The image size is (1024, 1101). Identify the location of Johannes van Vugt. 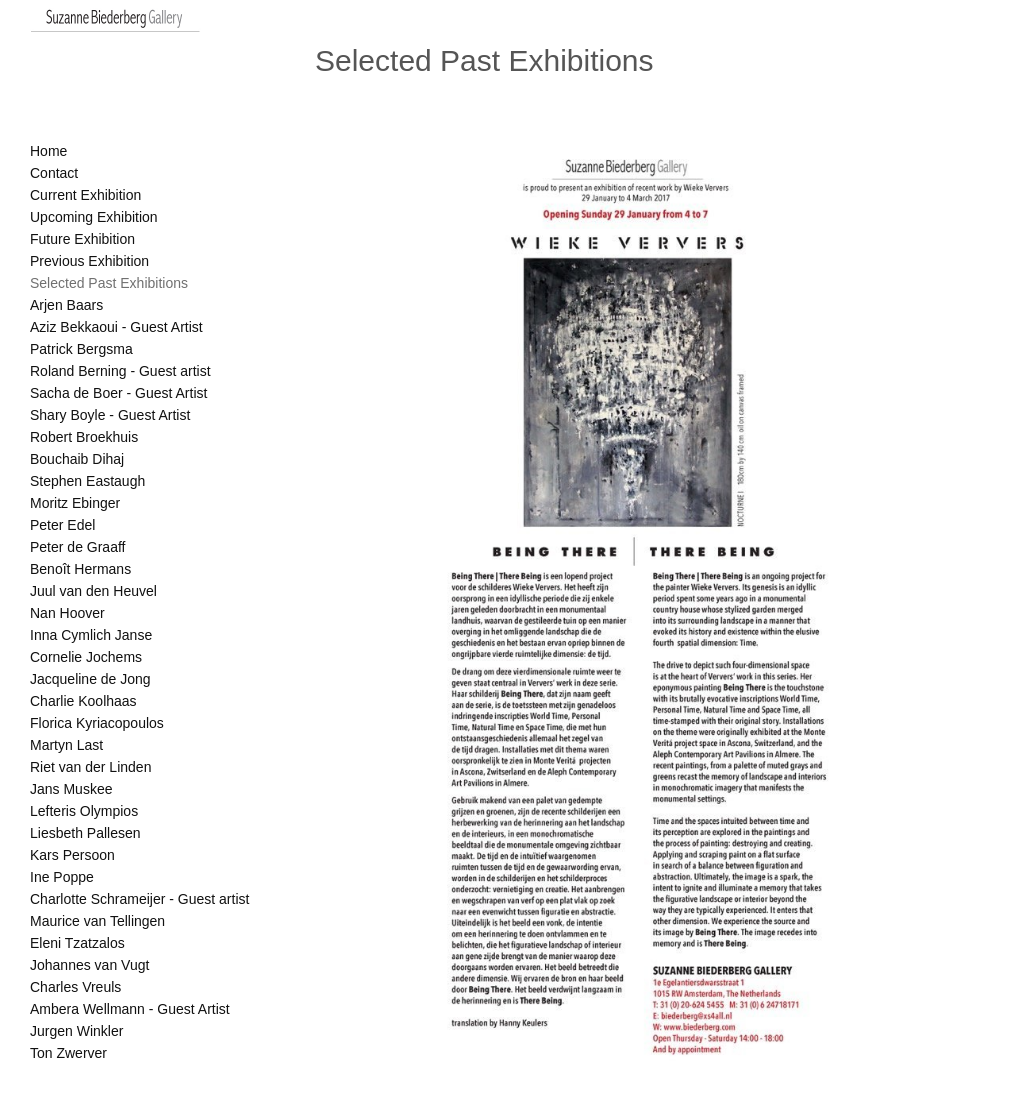
(89, 965).